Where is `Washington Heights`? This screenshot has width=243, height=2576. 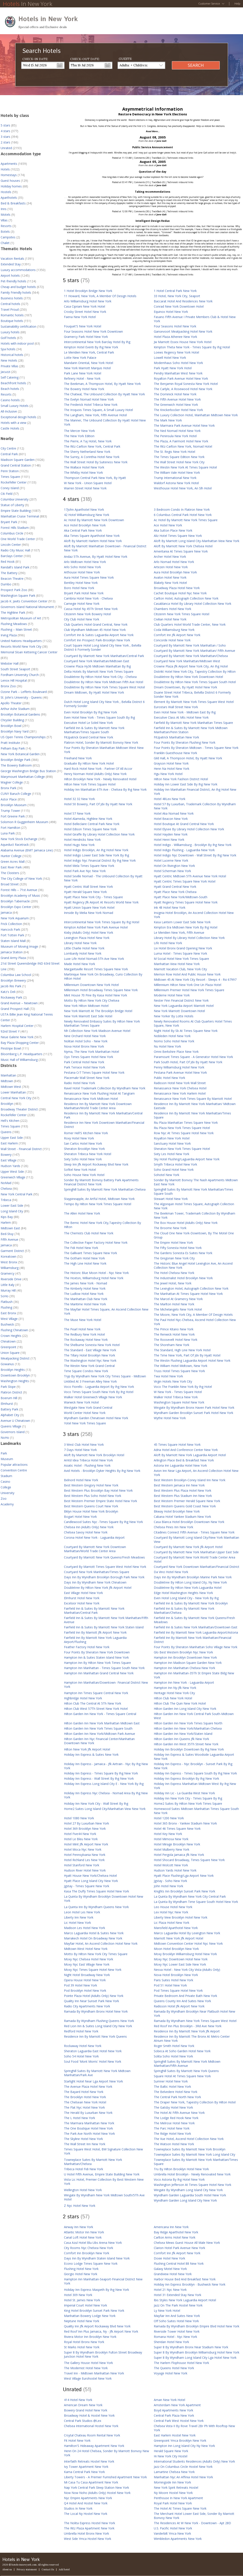 Washington Heights is located at coordinates (15, 1381).